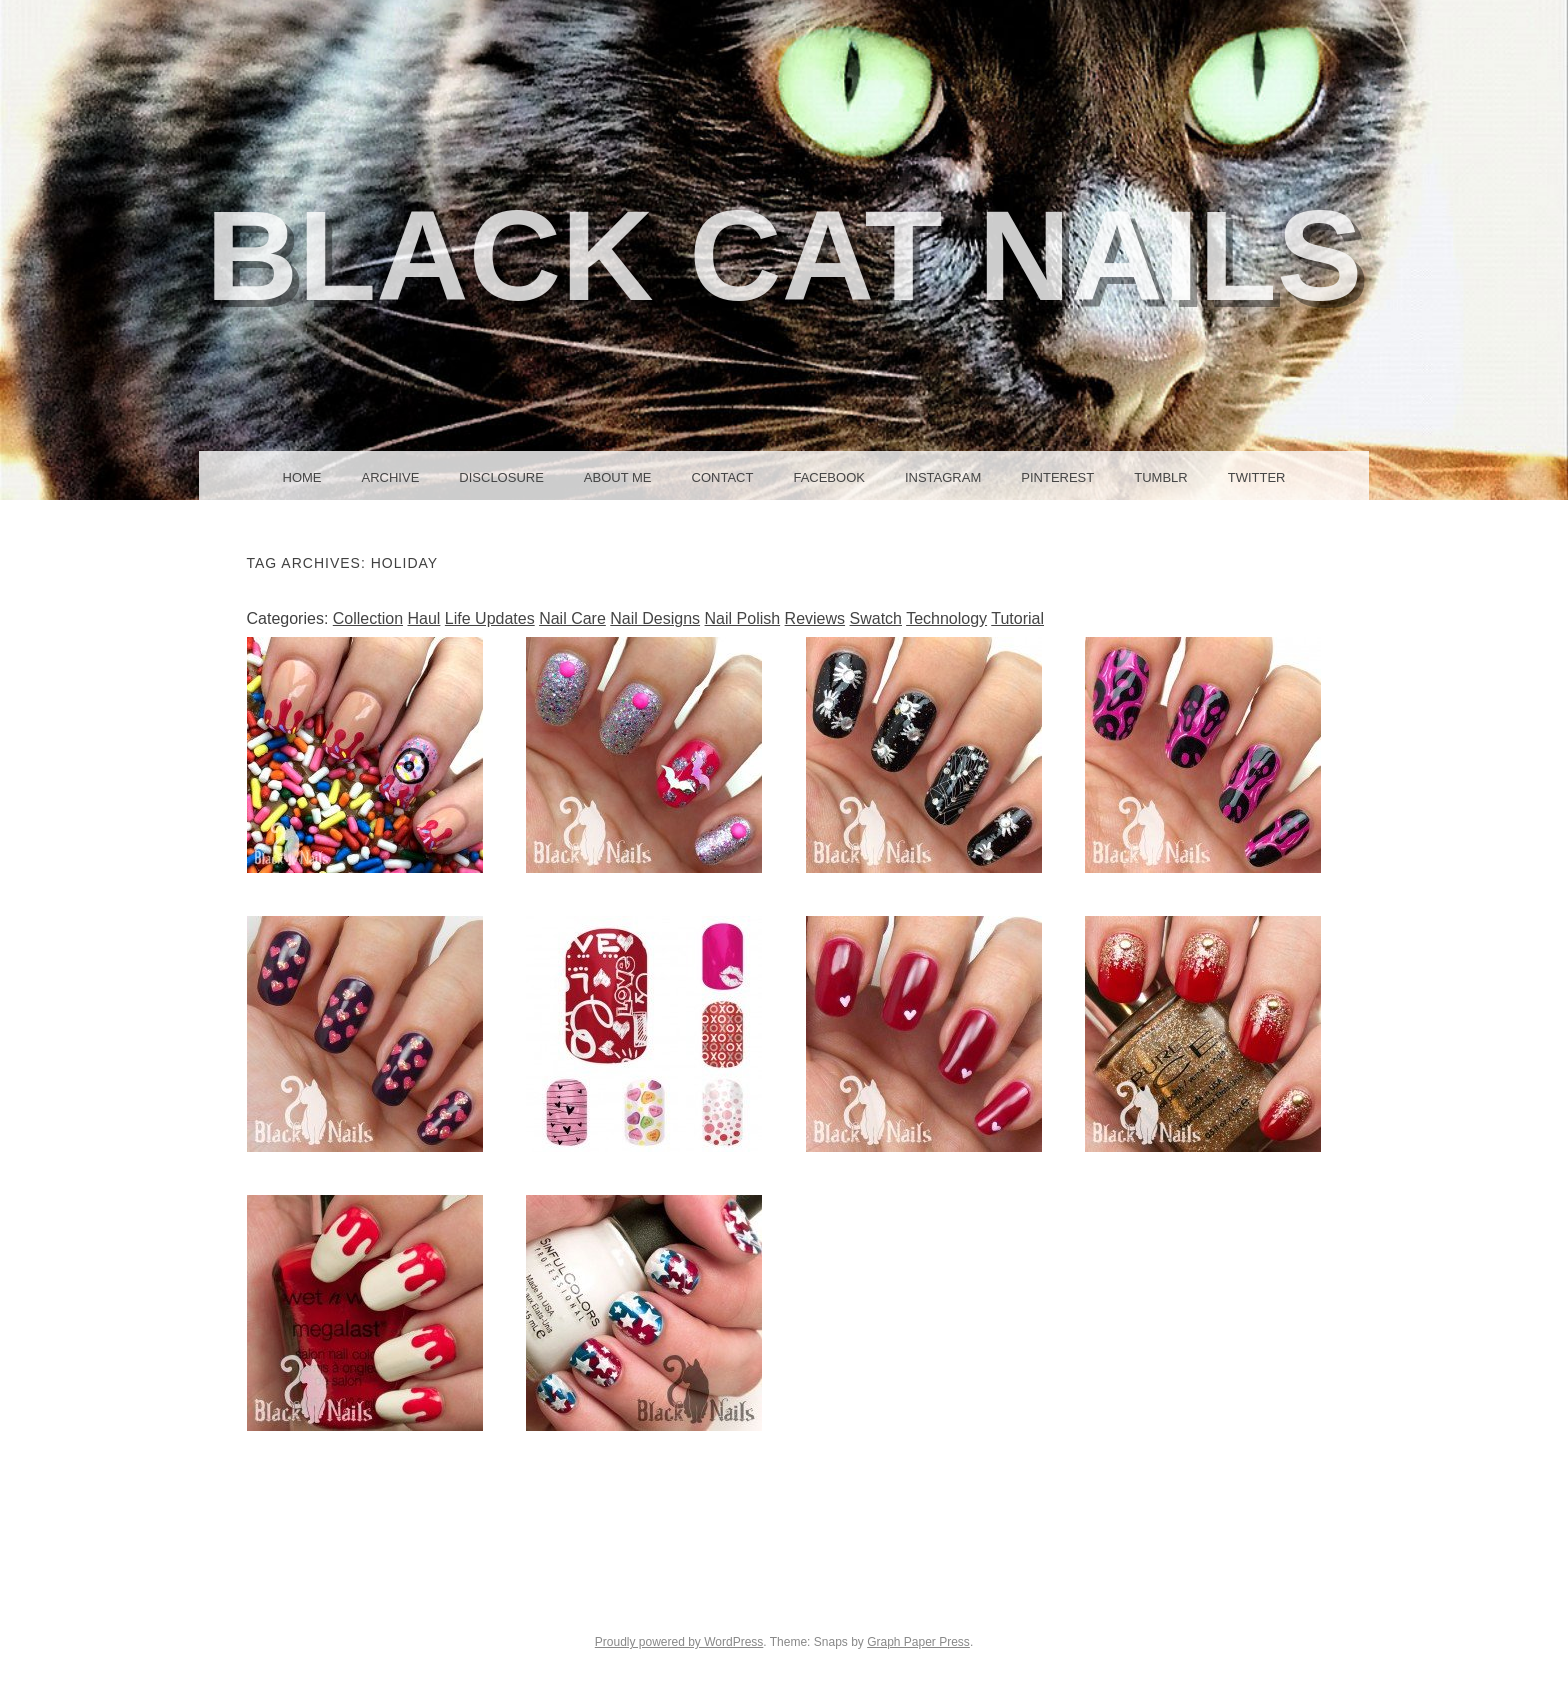 The image size is (1568, 1700). What do you see at coordinates (423, 618) in the screenshot?
I see `Haul` at bounding box center [423, 618].